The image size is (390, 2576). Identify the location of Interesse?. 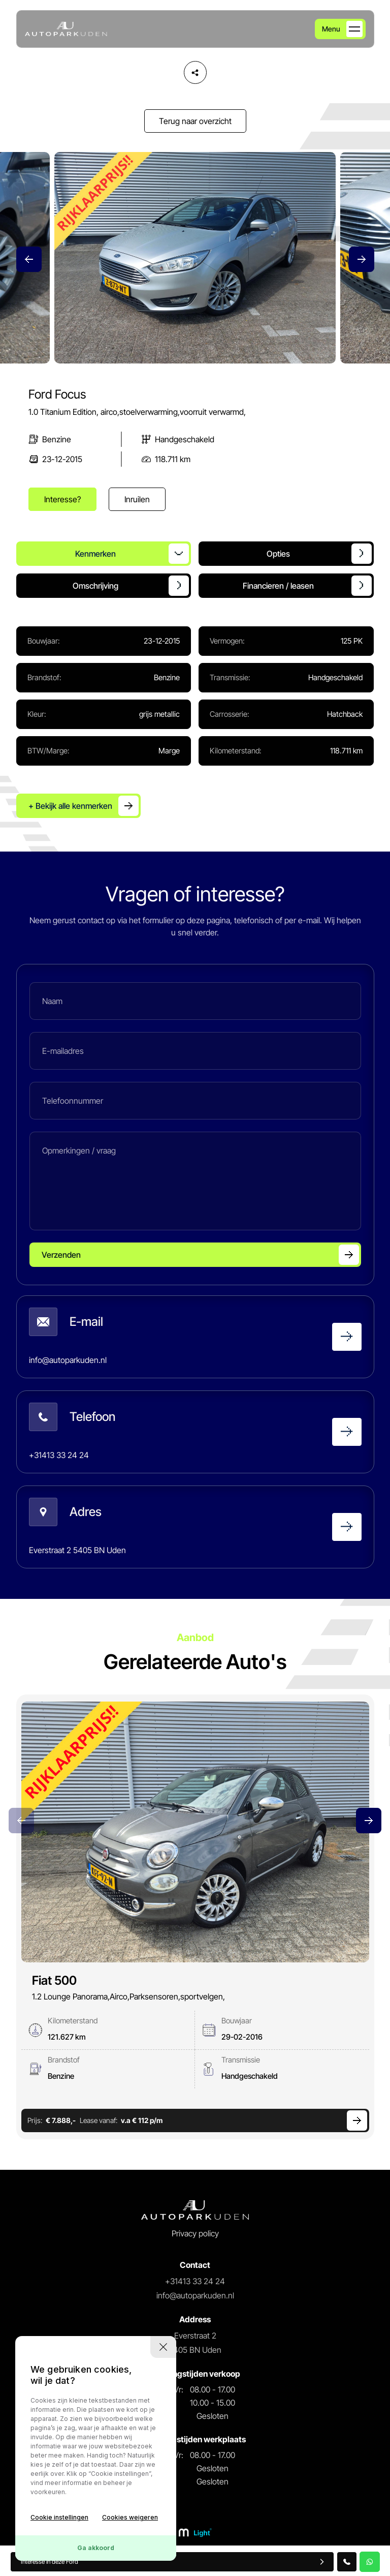
(62, 499).